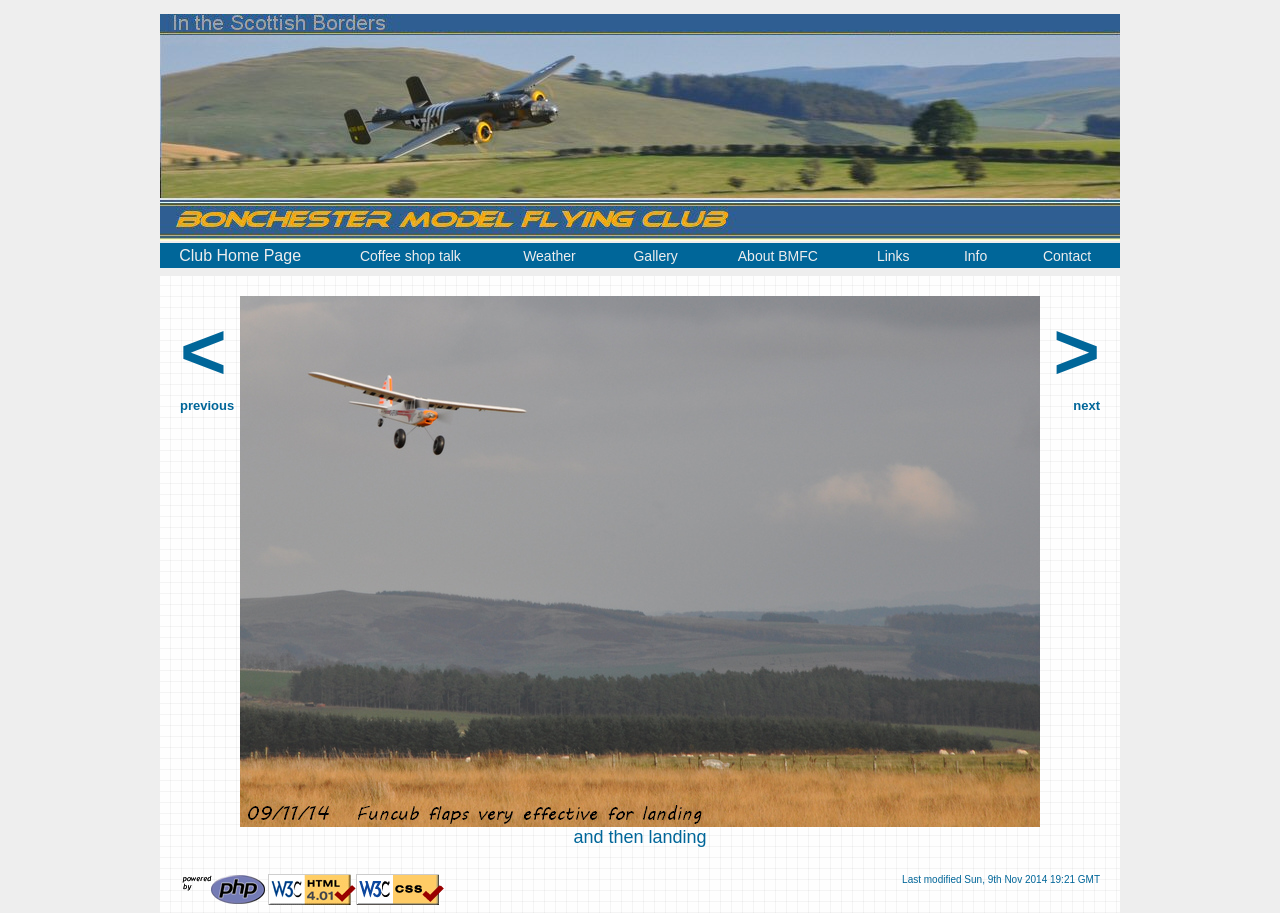 The image size is (1280, 913). What do you see at coordinates (655, 256) in the screenshot?
I see `Gallery` at bounding box center [655, 256].